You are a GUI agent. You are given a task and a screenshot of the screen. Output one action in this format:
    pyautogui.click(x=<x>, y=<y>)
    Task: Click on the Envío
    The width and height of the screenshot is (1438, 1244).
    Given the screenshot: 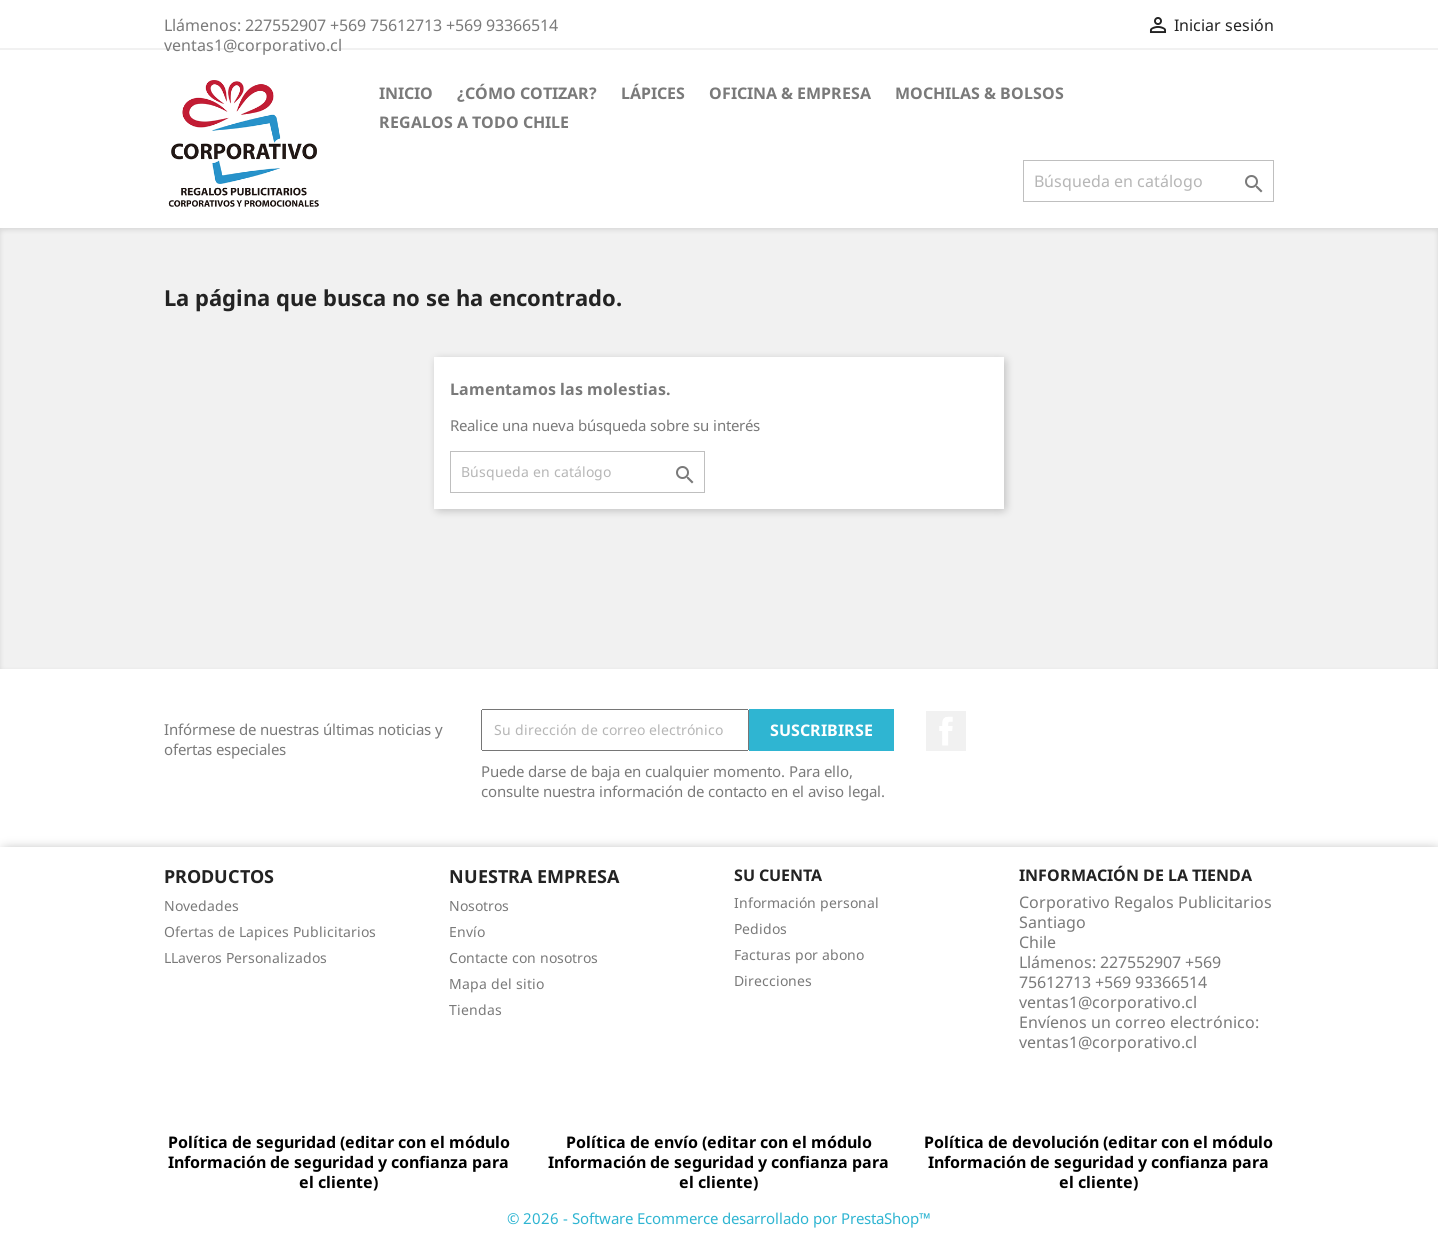 What is the action you would take?
    pyautogui.click(x=467, y=931)
    